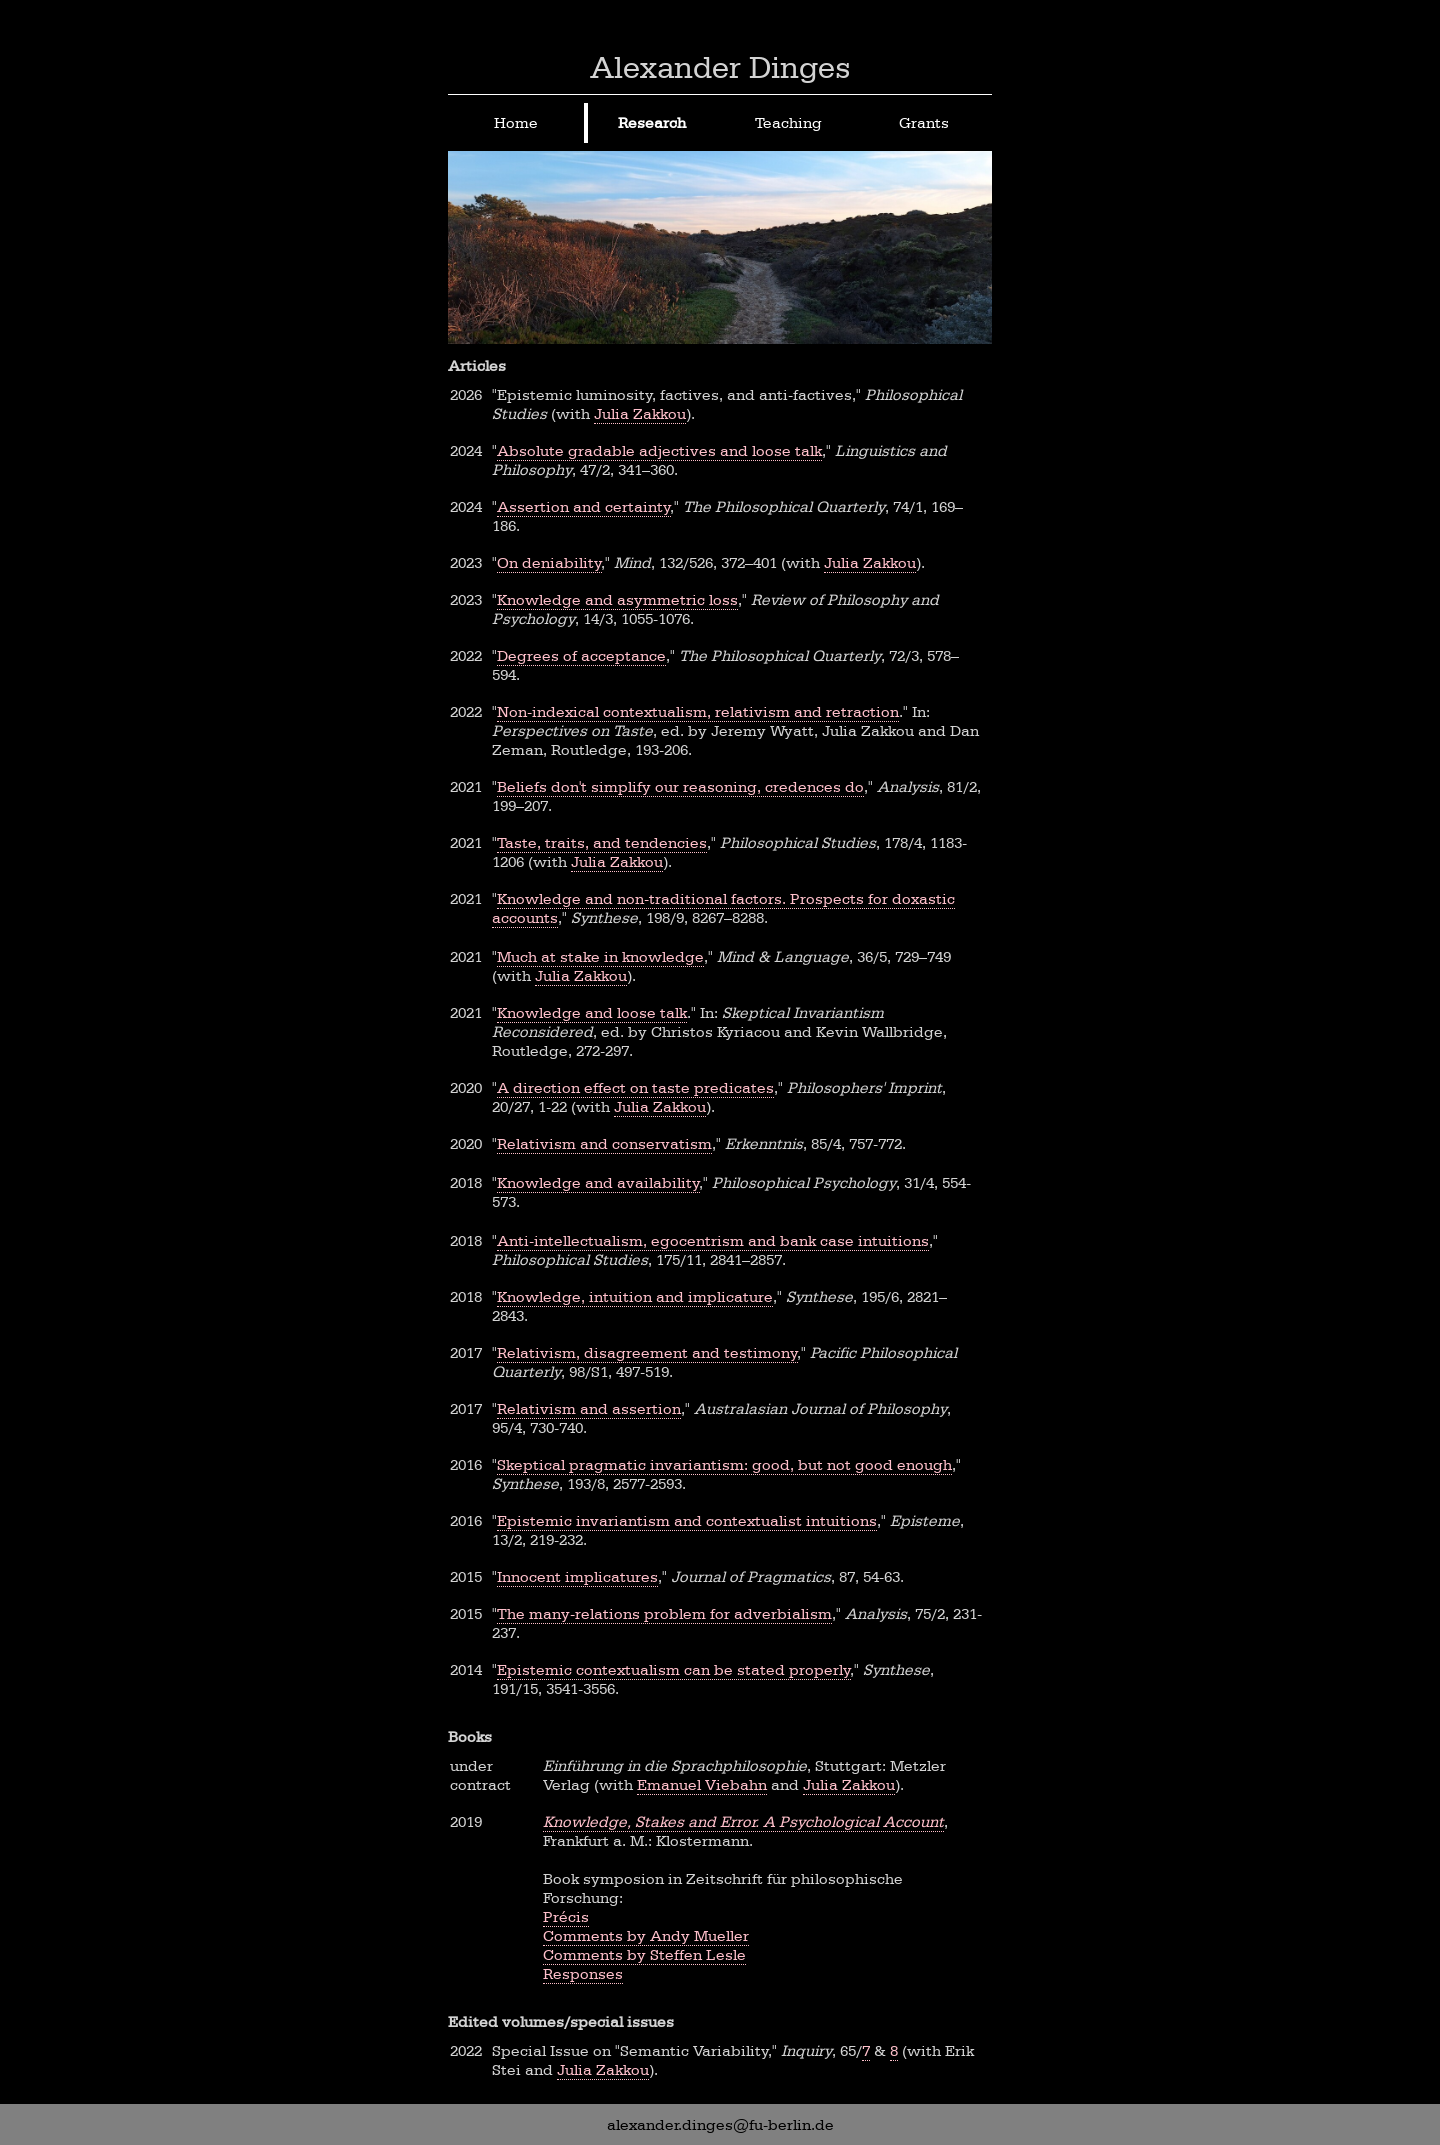 This screenshot has width=1440, height=2145. I want to click on Skeptical pragmatic invariantism: good, but not good enough, so click(724, 1464).